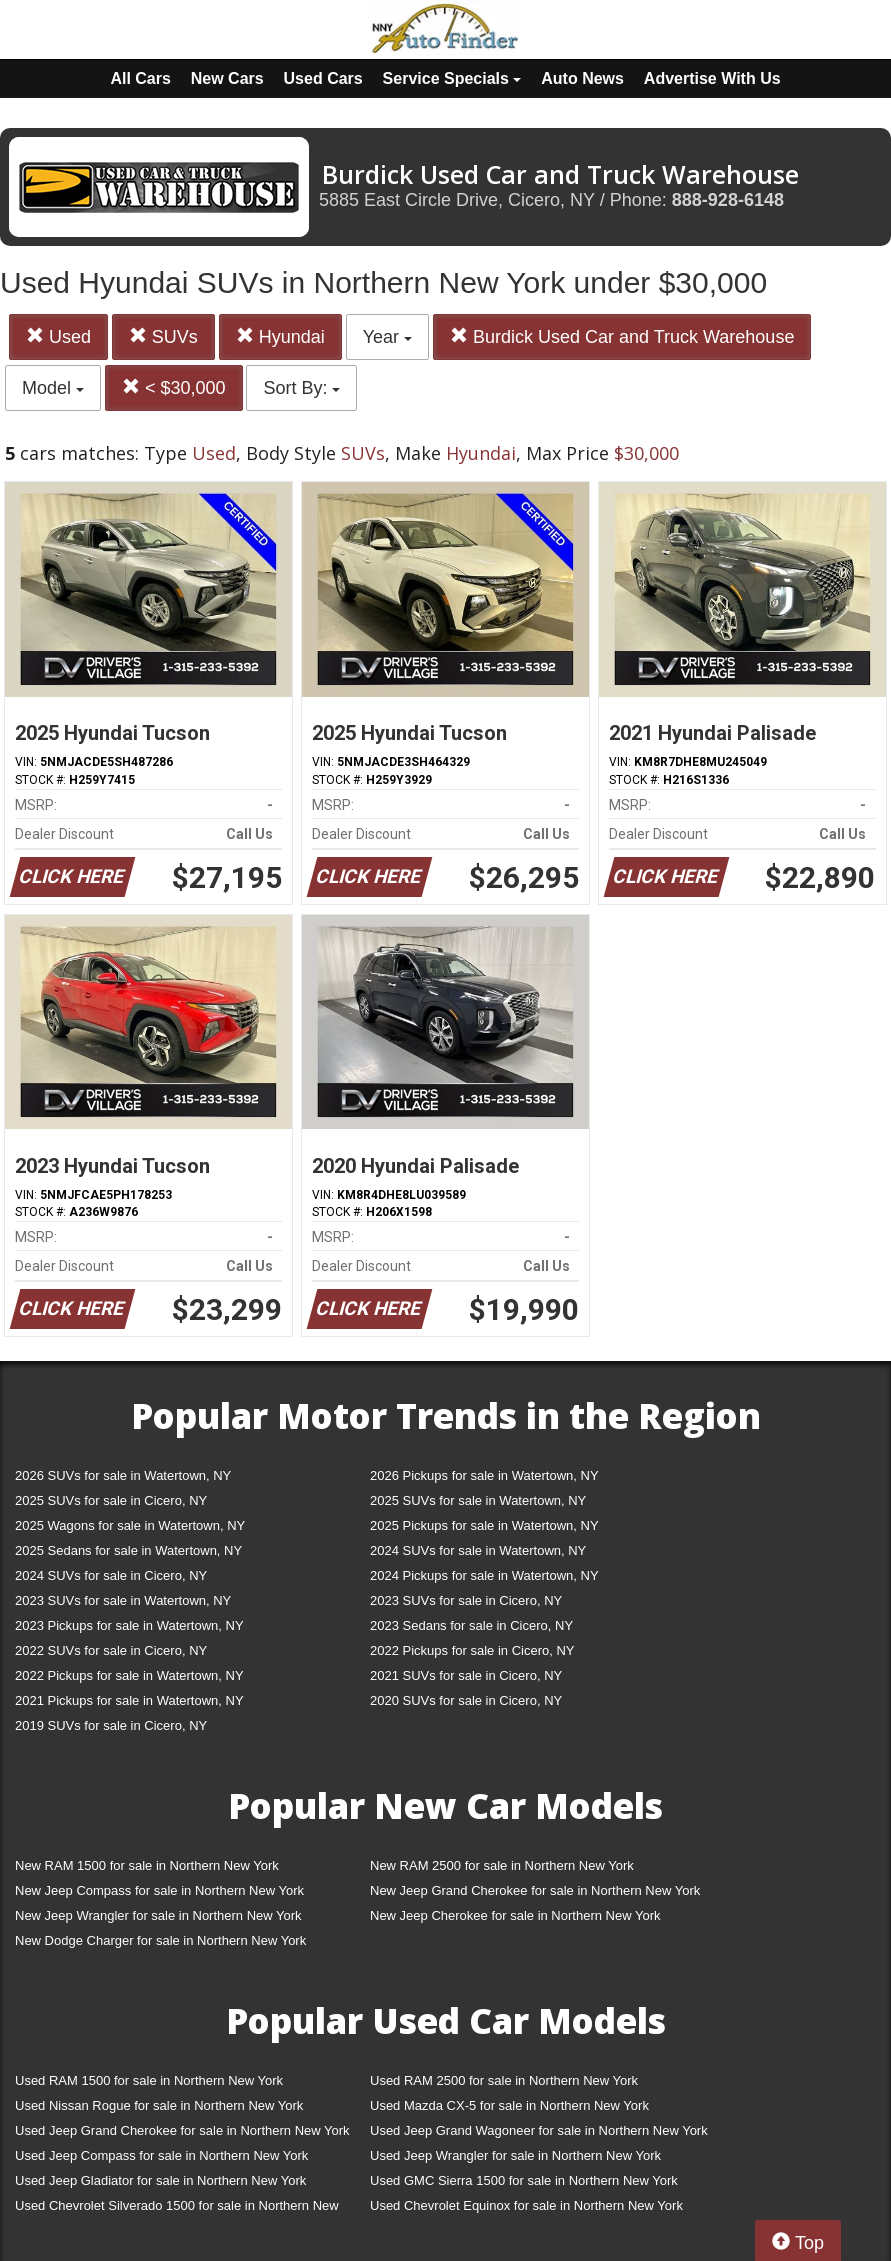 The image size is (891, 2261). Describe the element at coordinates (227, 78) in the screenshot. I see `New Cars` at that location.